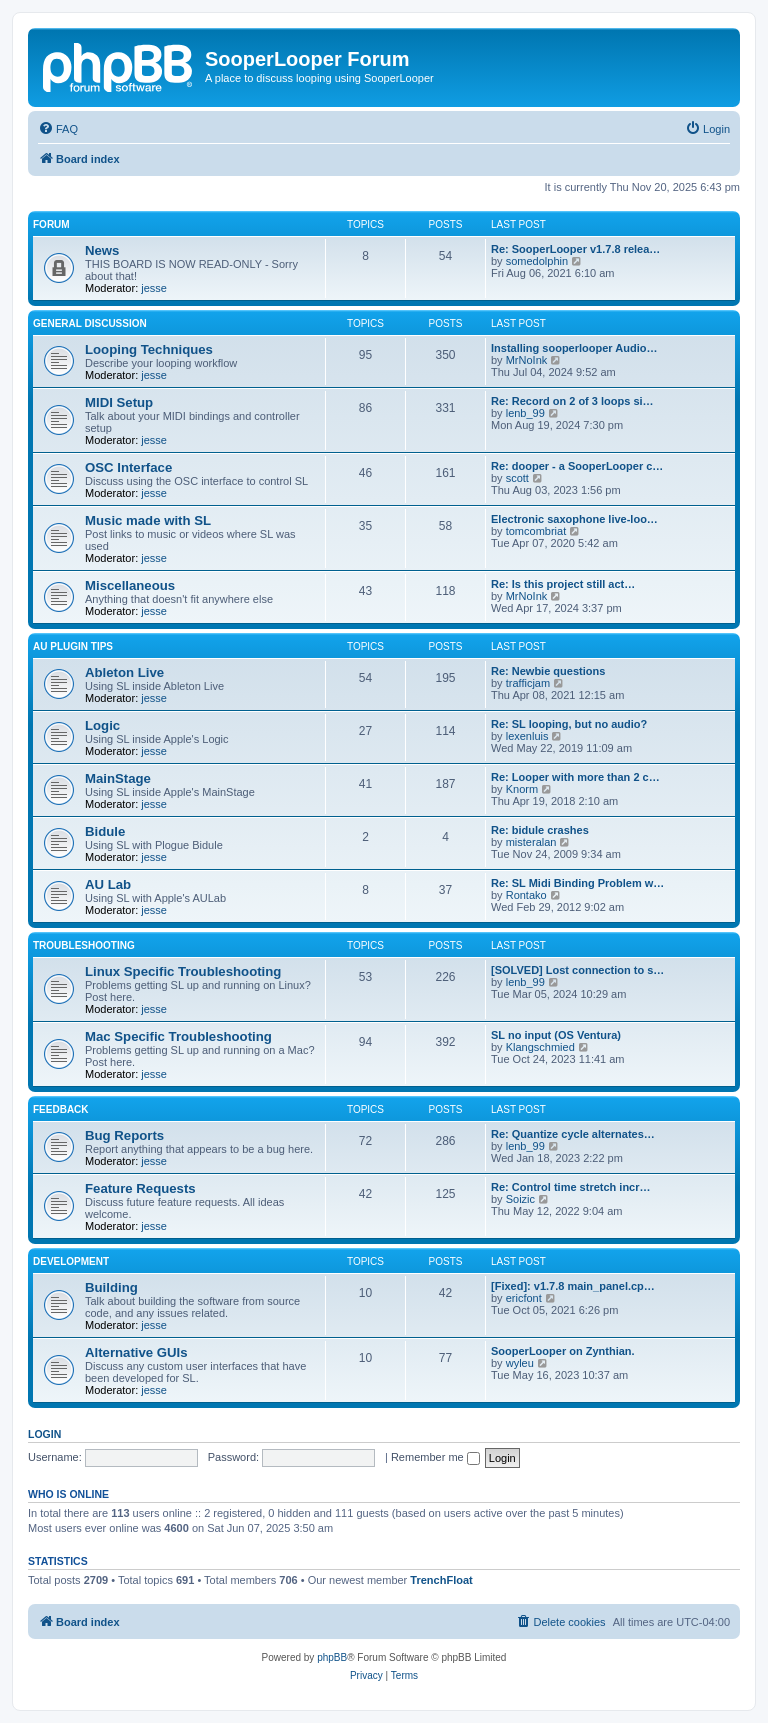  I want to click on Knorm, so click(522, 789).